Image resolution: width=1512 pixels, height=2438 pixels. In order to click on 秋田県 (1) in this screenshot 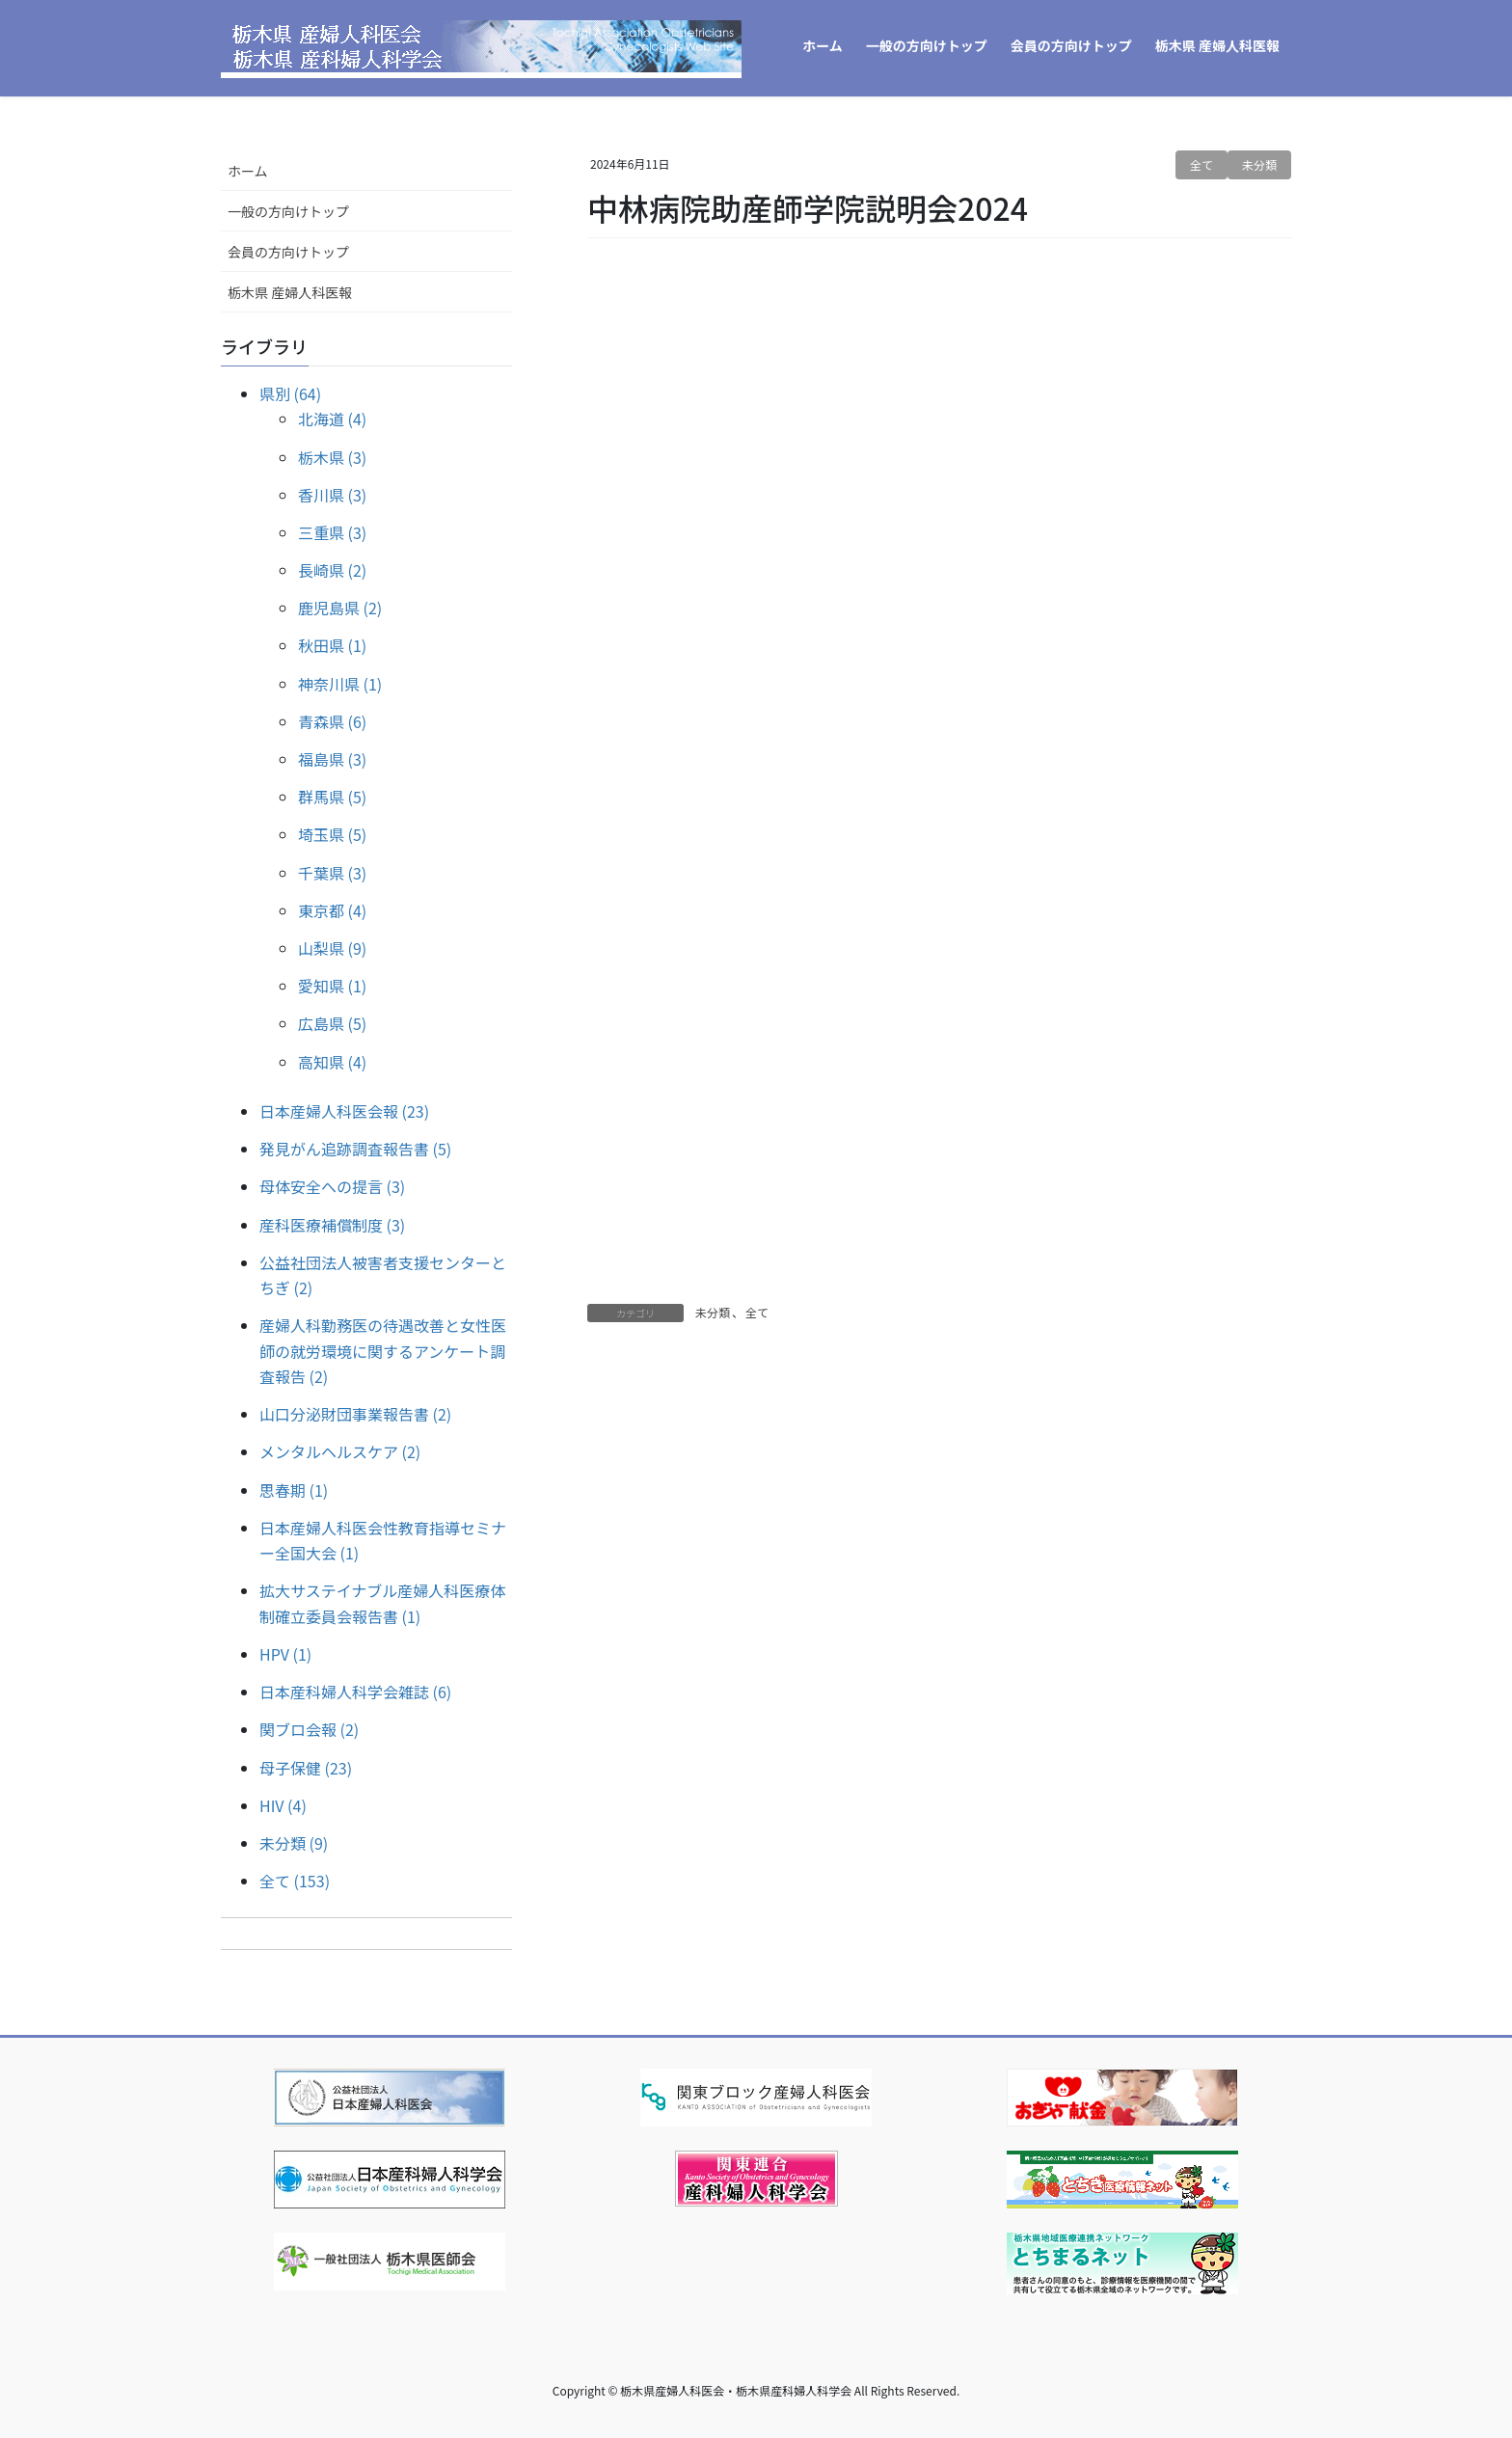, I will do `click(332, 645)`.